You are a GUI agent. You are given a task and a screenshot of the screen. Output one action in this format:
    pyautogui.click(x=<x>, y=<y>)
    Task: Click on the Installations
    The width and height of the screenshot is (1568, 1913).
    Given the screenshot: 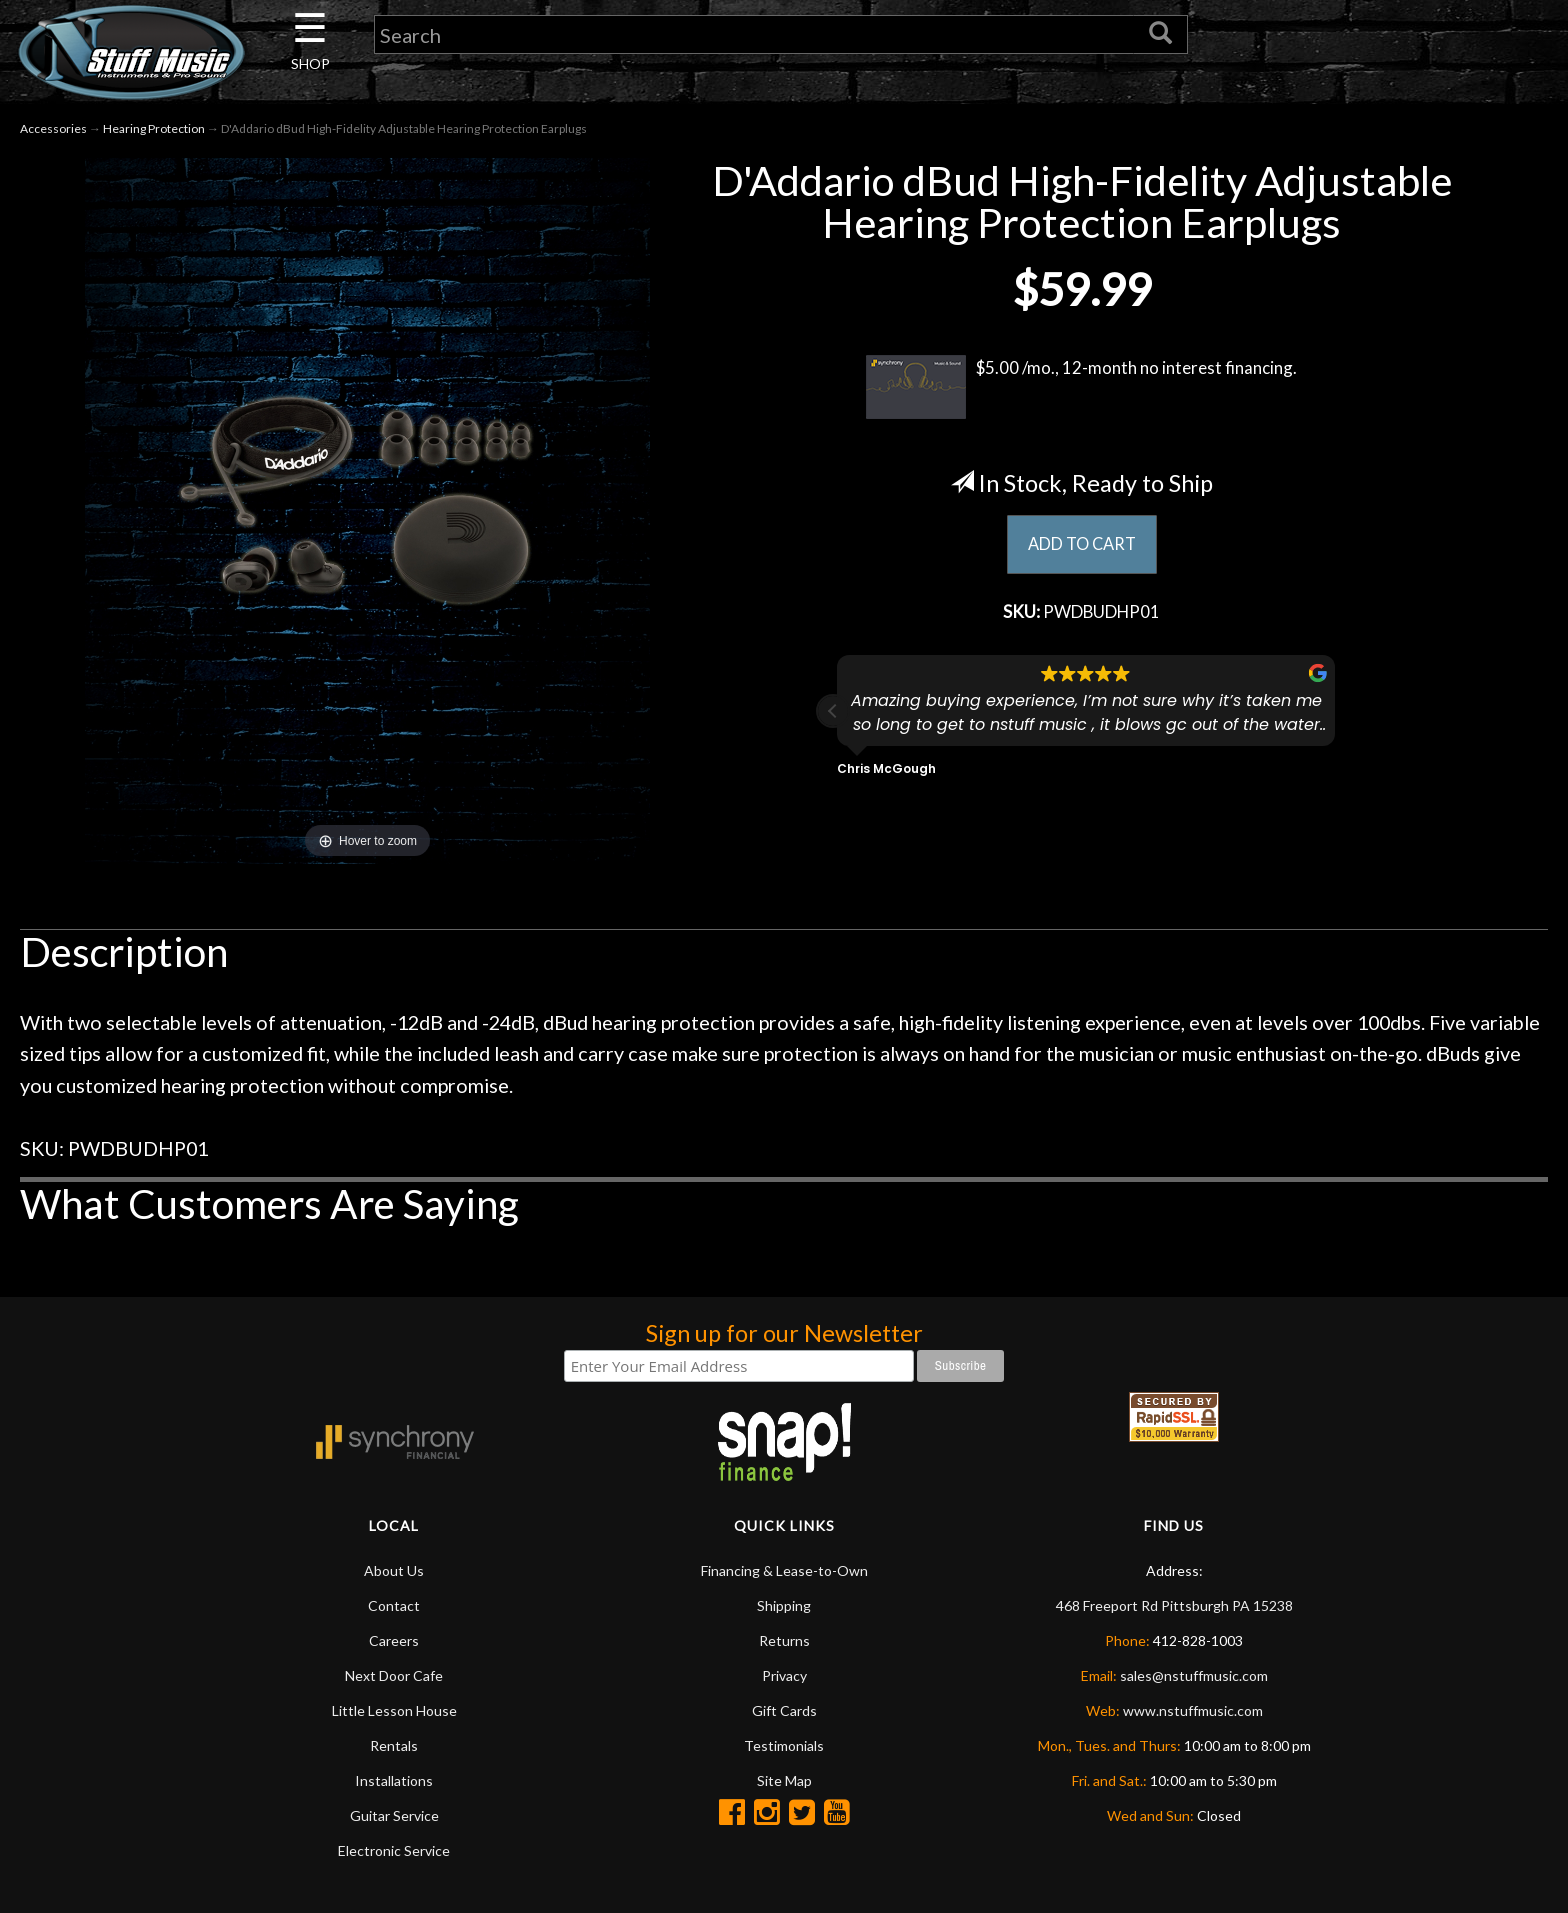 What is the action you would take?
    pyautogui.click(x=394, y=1780)
    